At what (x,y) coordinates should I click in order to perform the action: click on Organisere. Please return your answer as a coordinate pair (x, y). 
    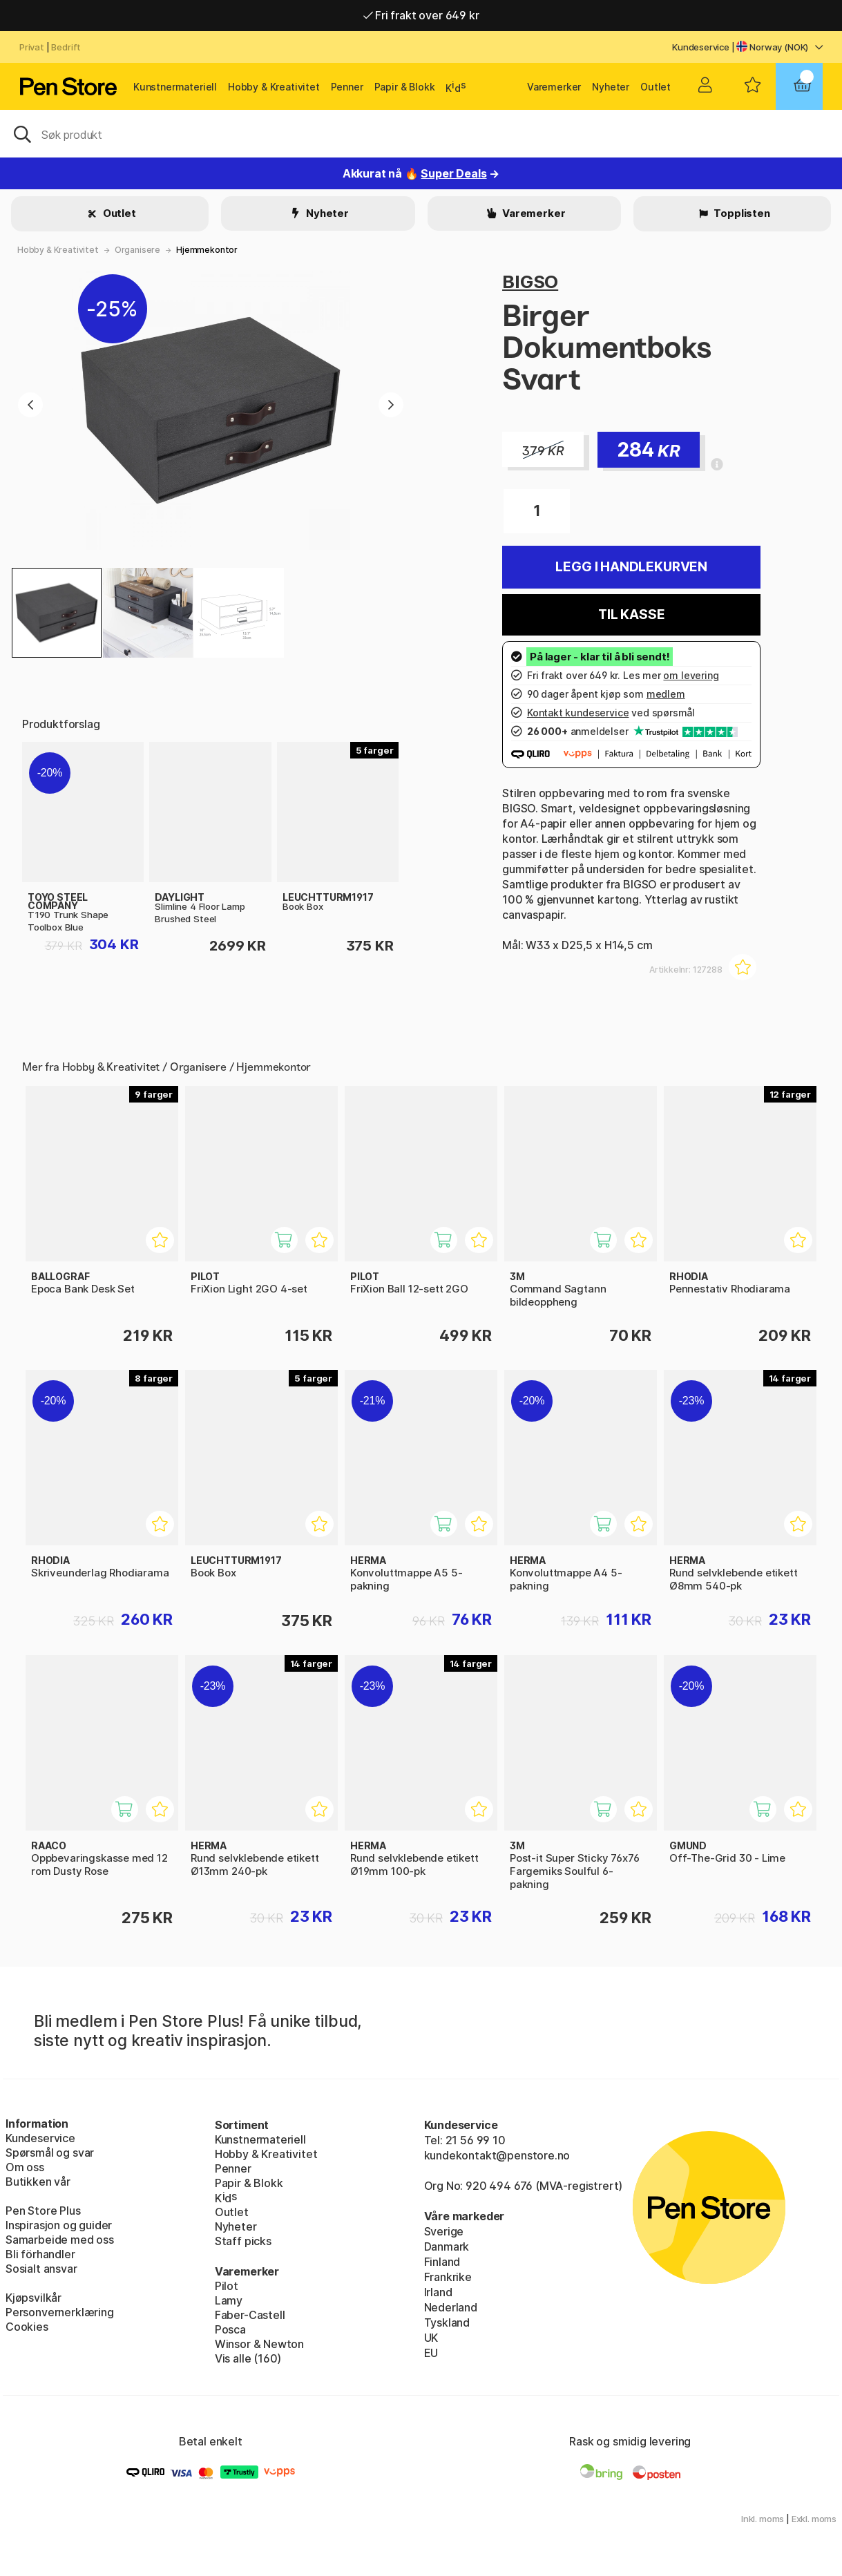
    Looking at the image, I should click on (137, 250).